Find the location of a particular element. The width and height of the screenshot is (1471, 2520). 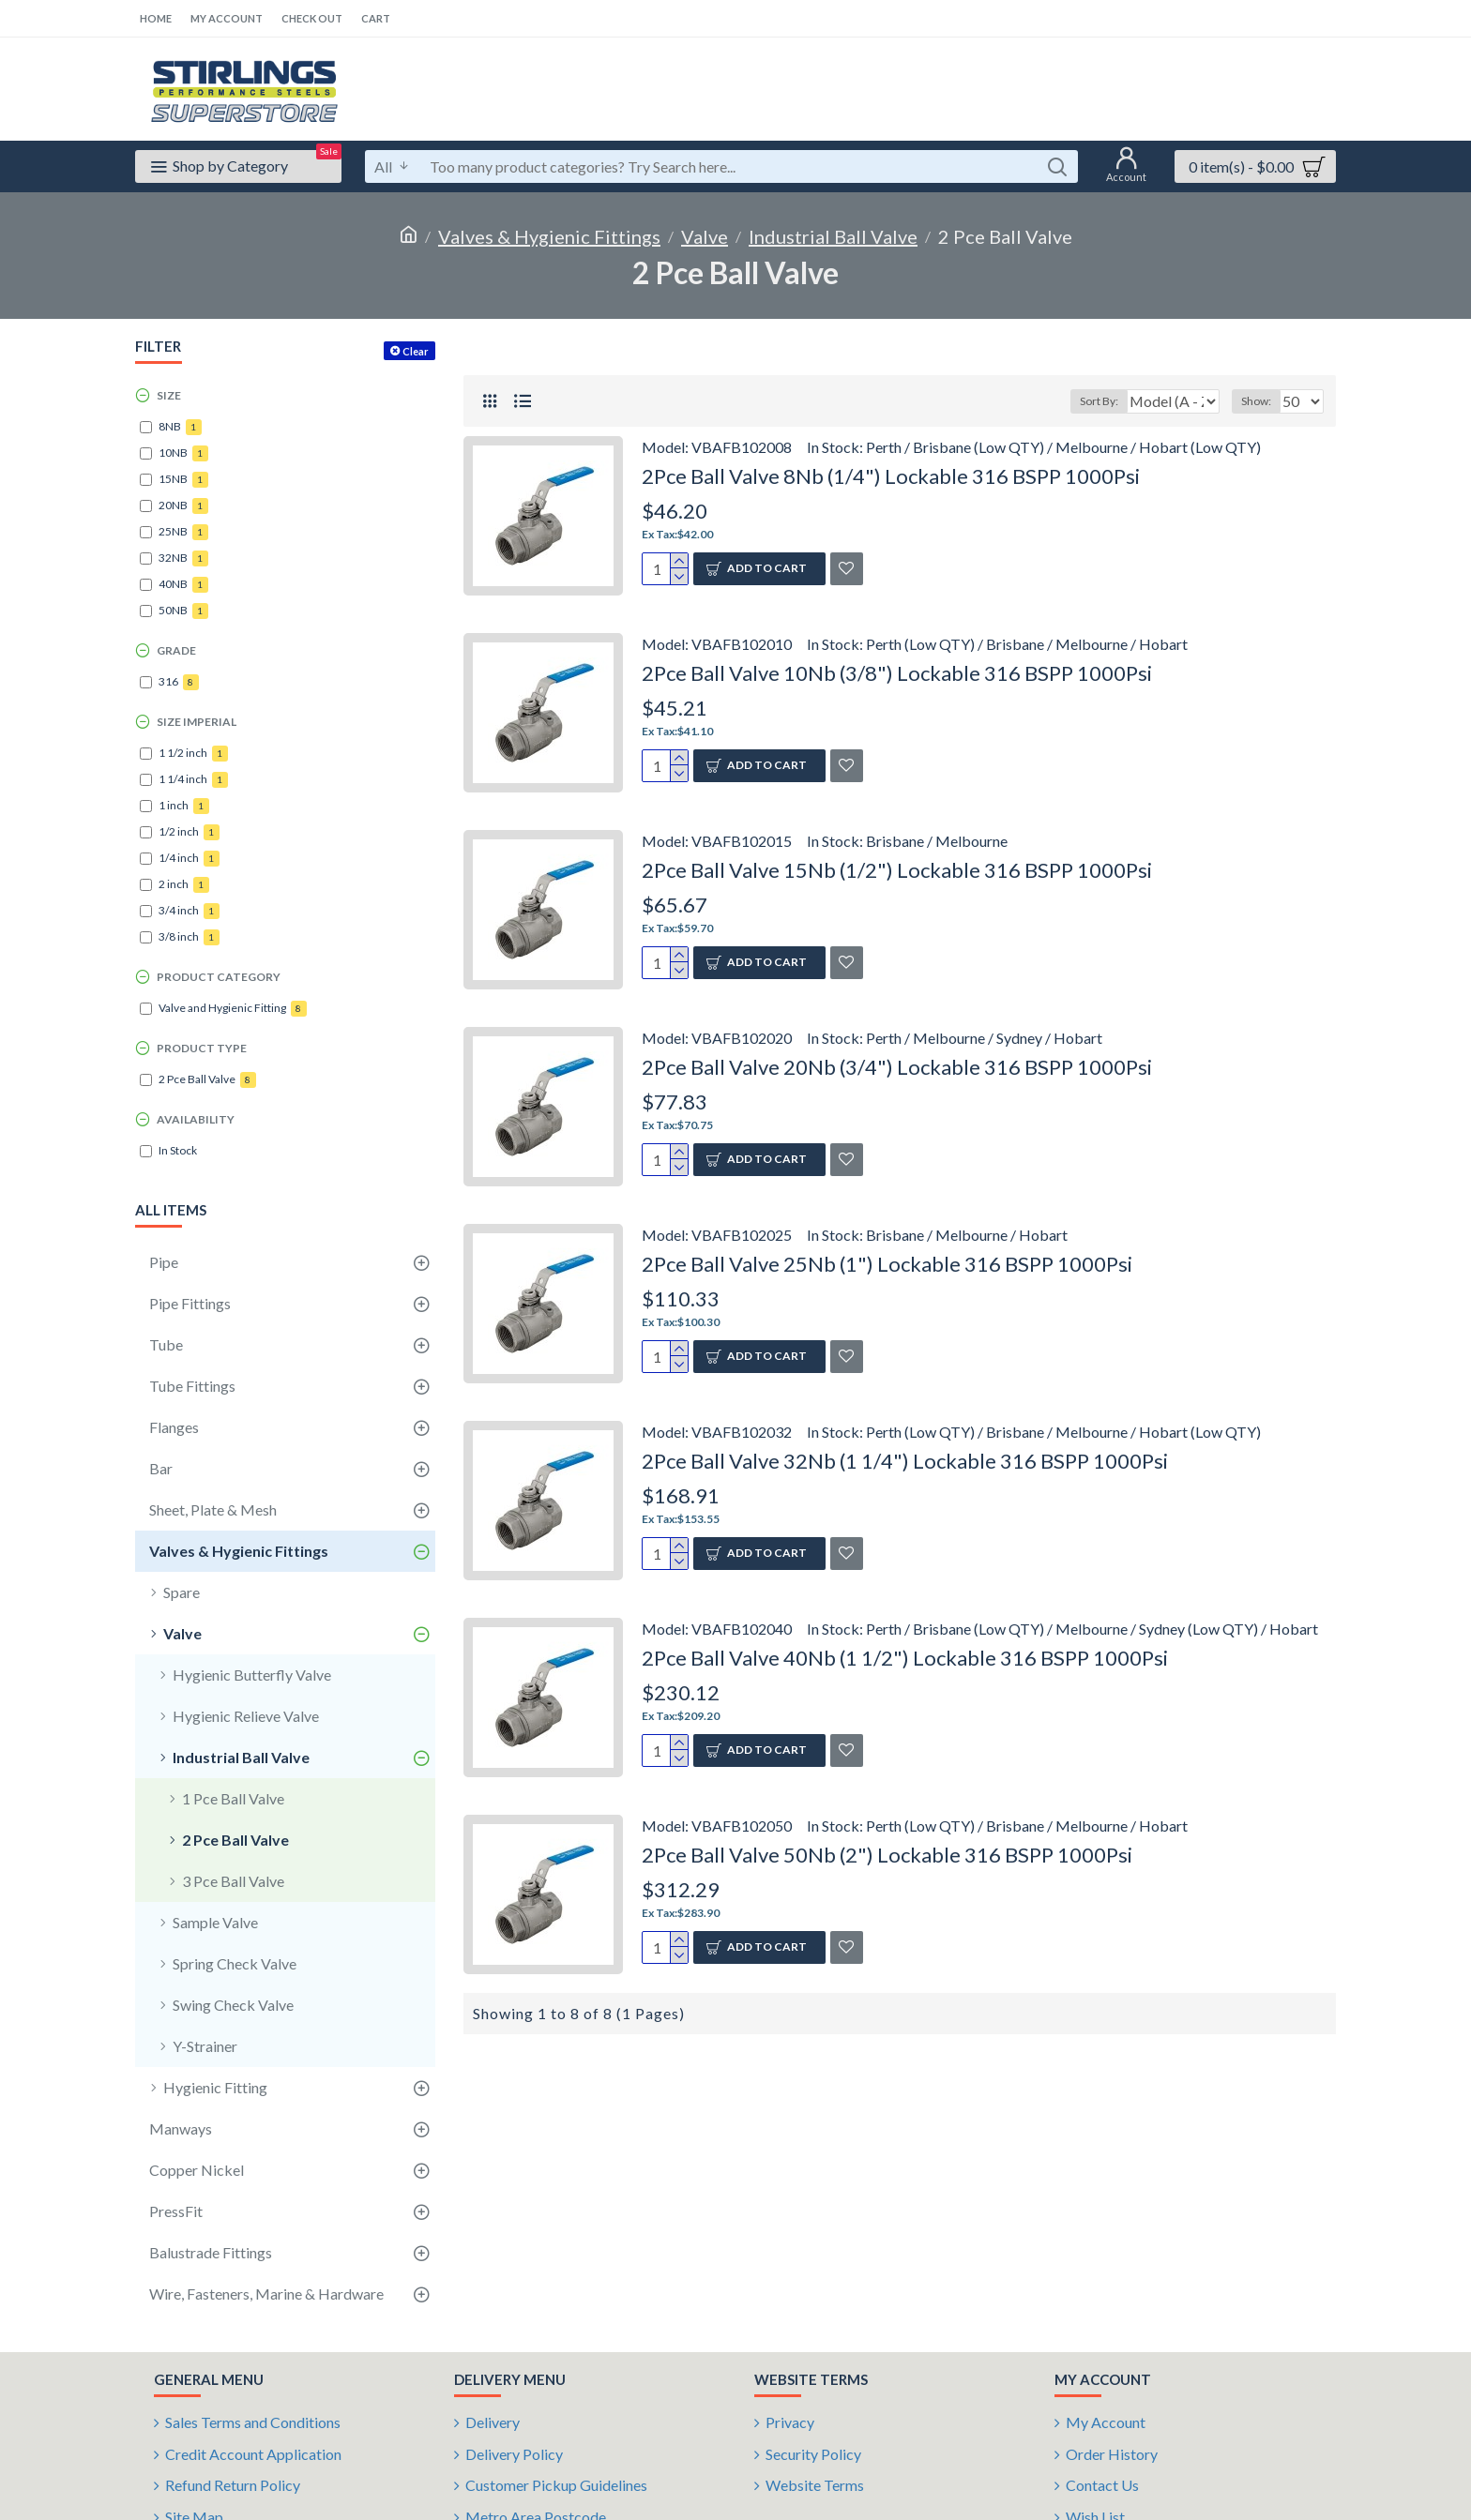

Valve is located at coordinates (704, 236).